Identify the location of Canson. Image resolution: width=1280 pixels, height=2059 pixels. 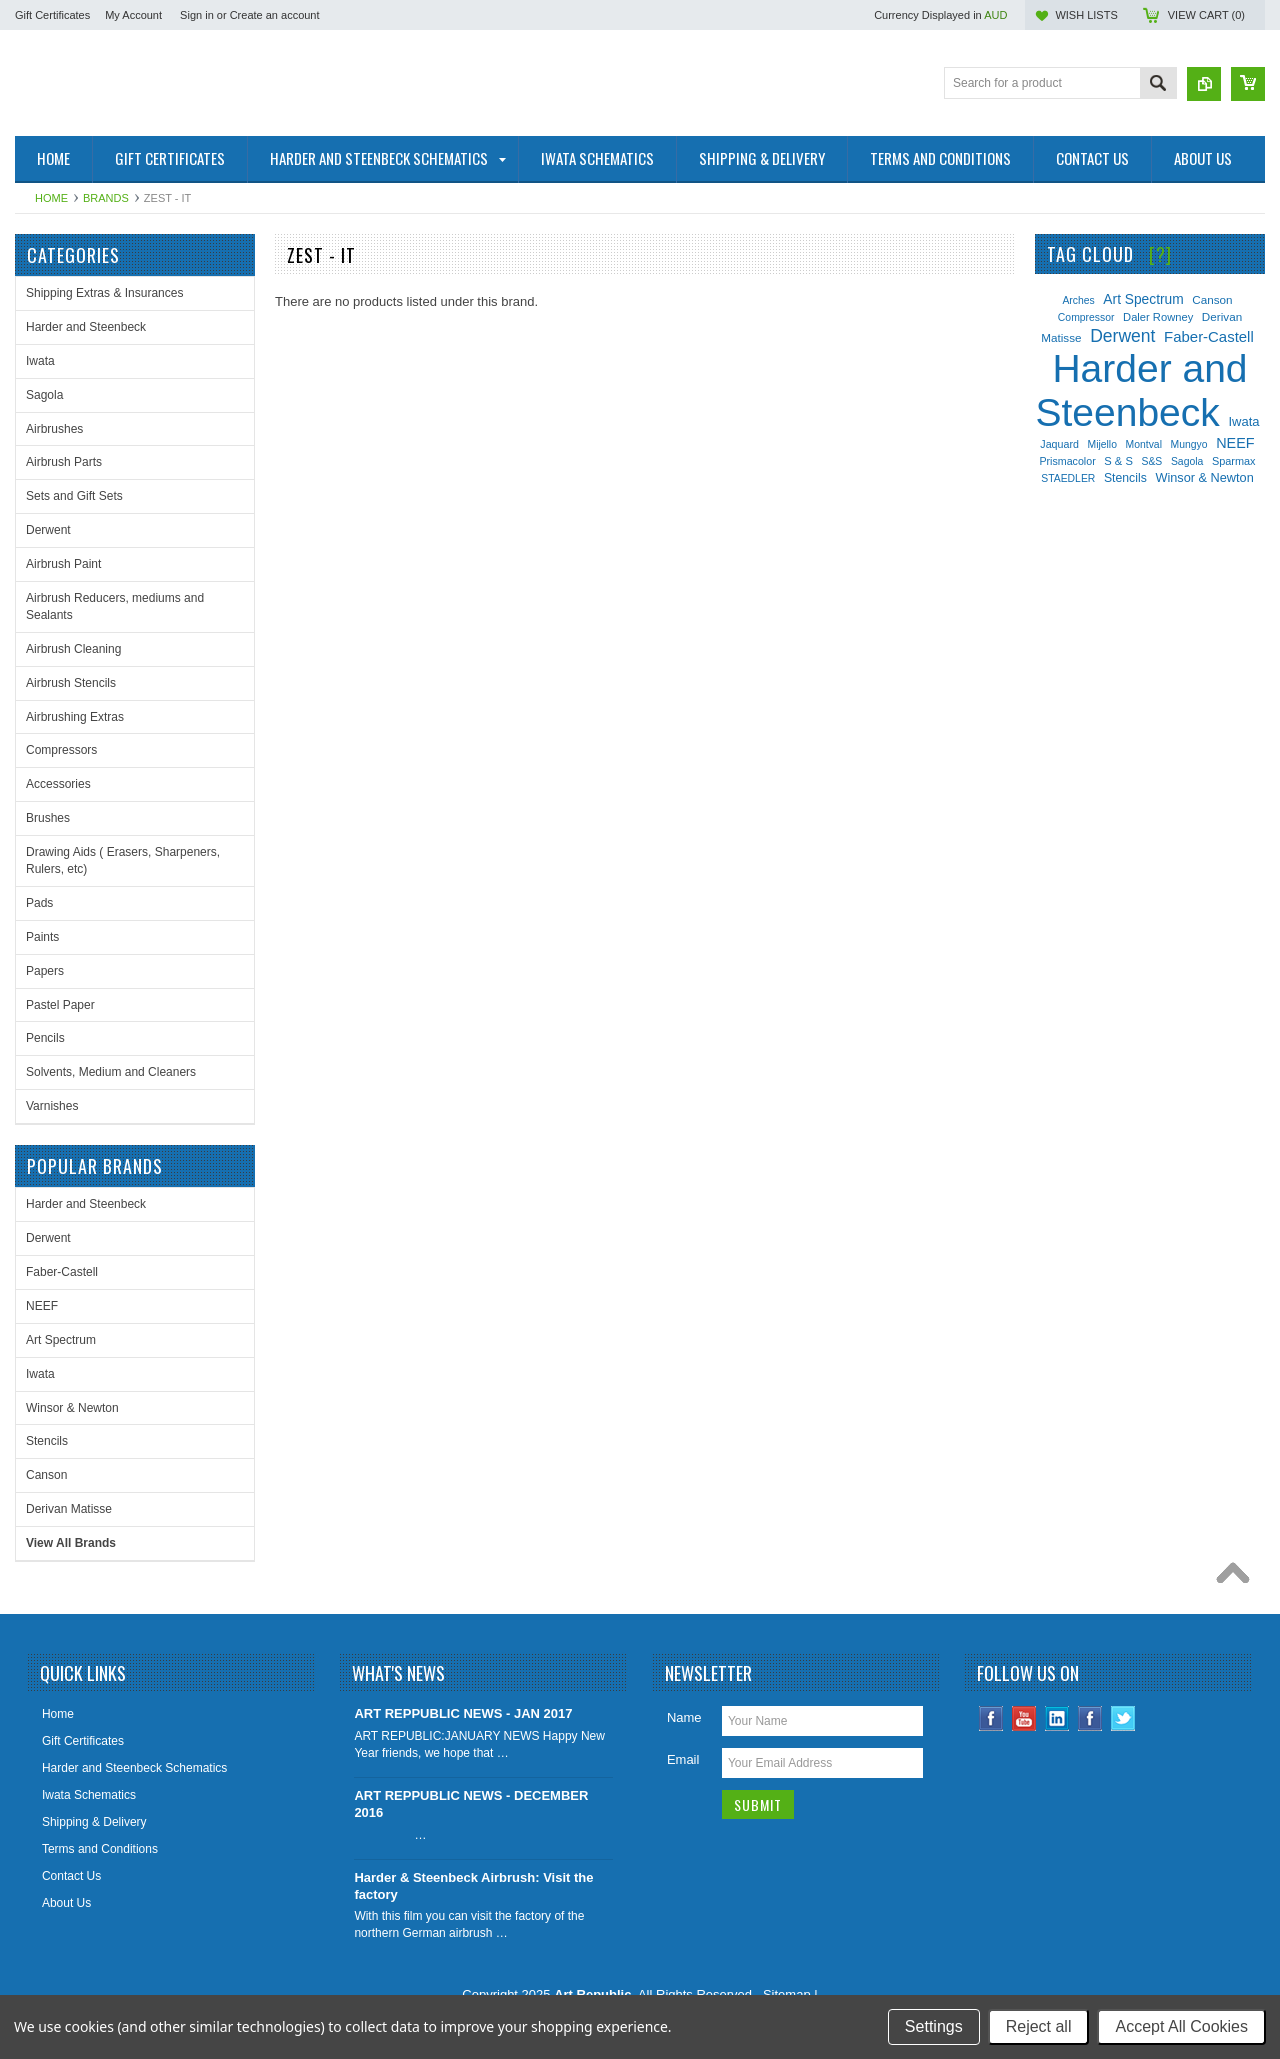
(46, 1475).